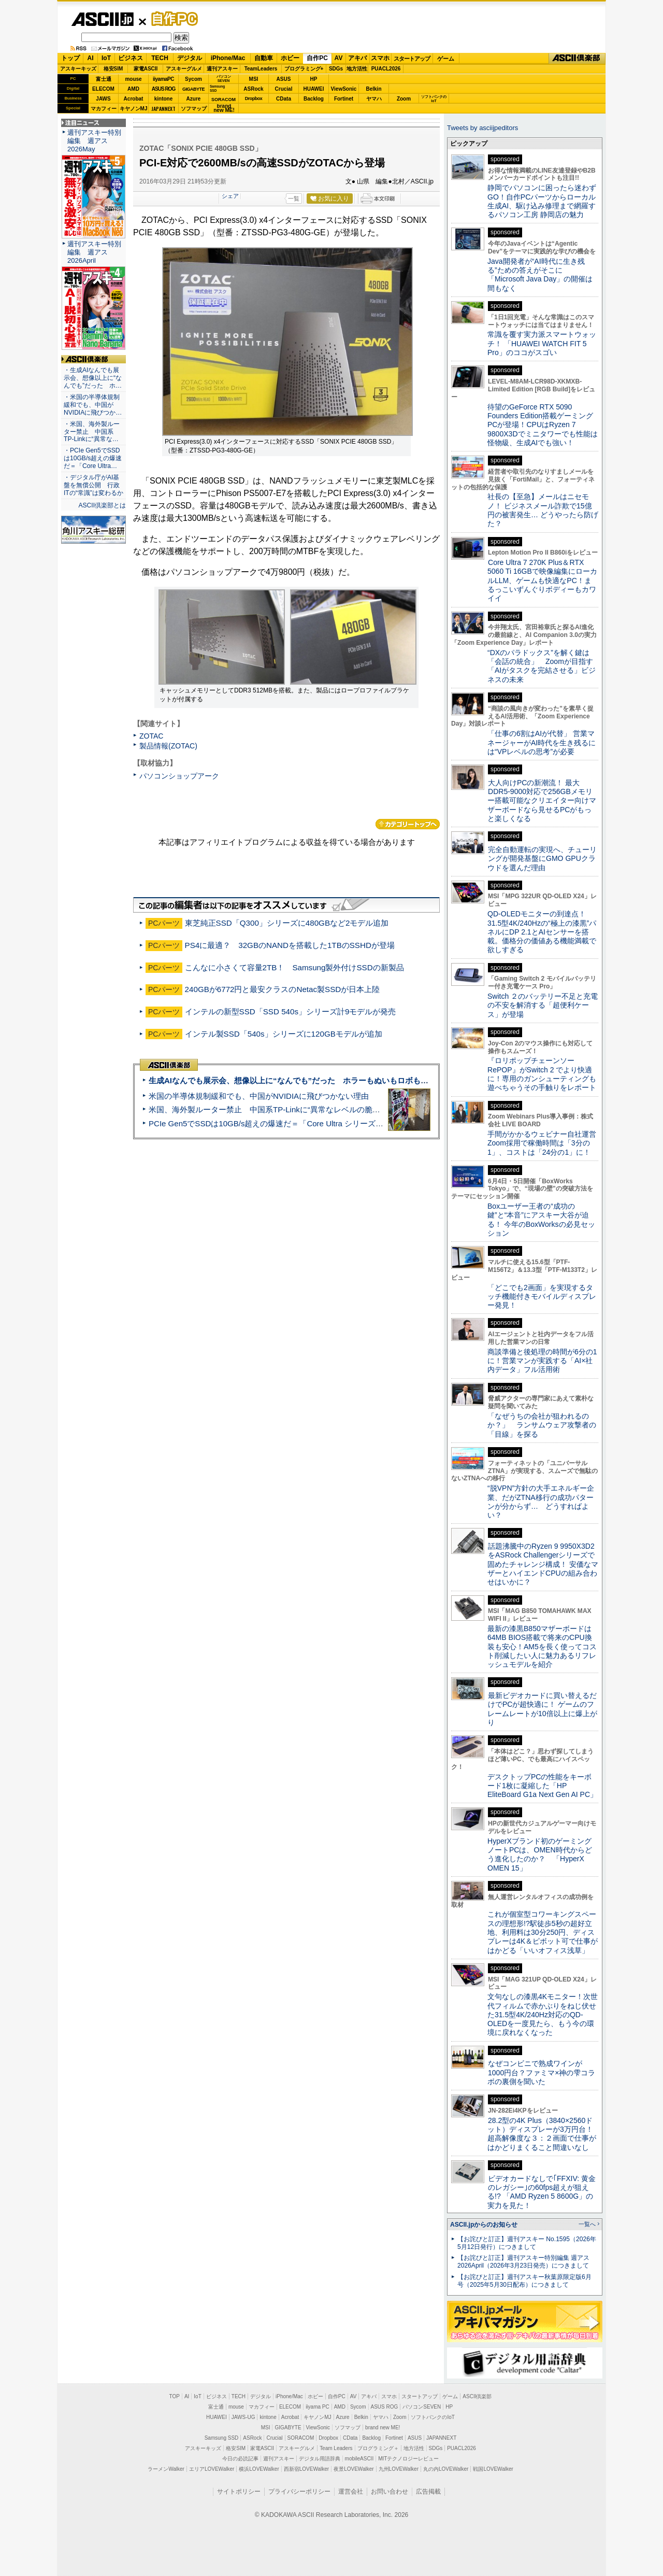 This screenshot has height=2576, width=663. What do you see at coordinates (541, 1425) in the screenshot?
I see `「なぜうちの会社が狙われるのか？」 ランサムウェア攻撃者の「目線」を探る` at bounding box center [541, 1425].